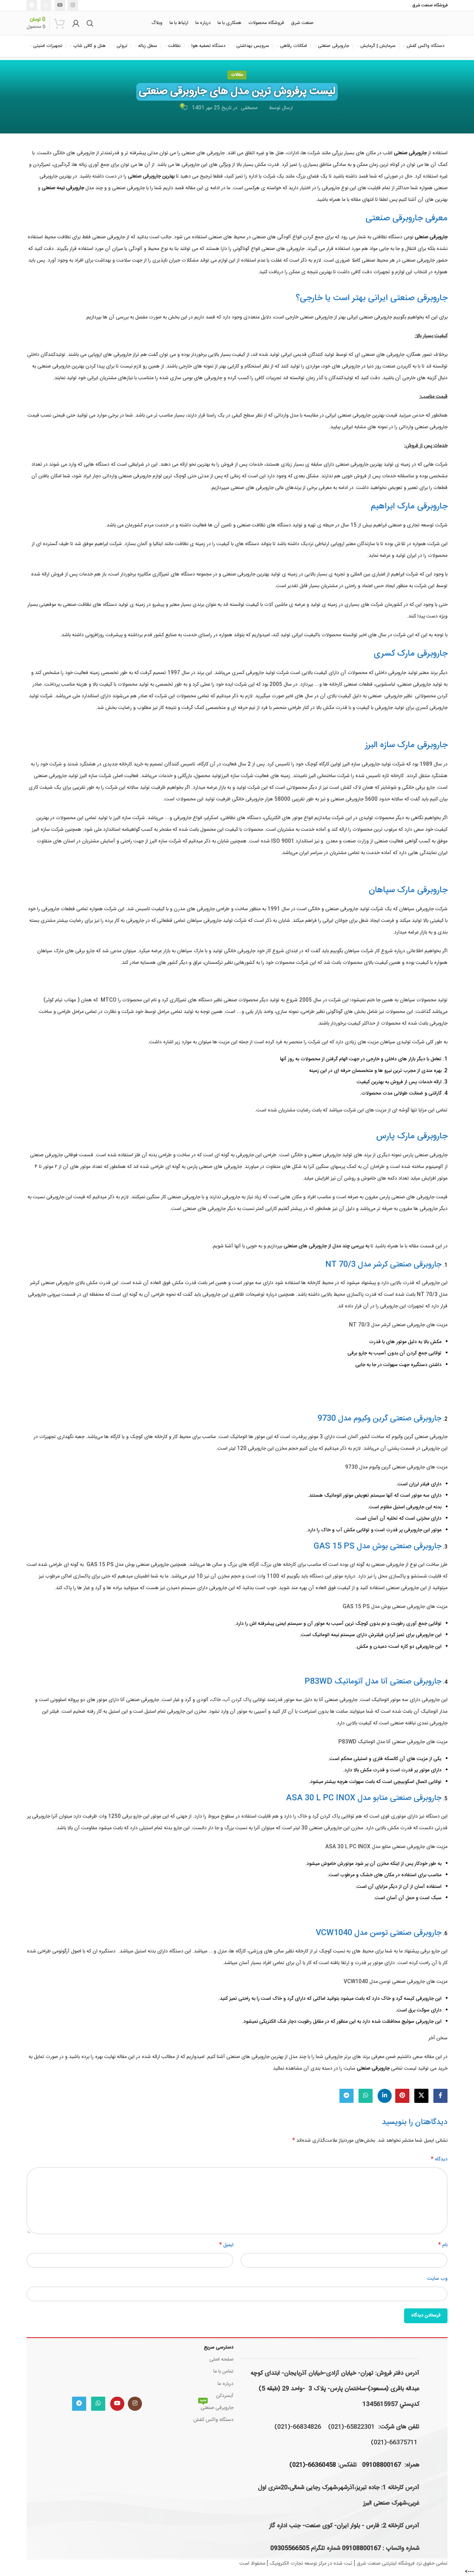 The image size is (474, 2576). I want to click on جاروبرقی صنعتی, so click(215, 2407).